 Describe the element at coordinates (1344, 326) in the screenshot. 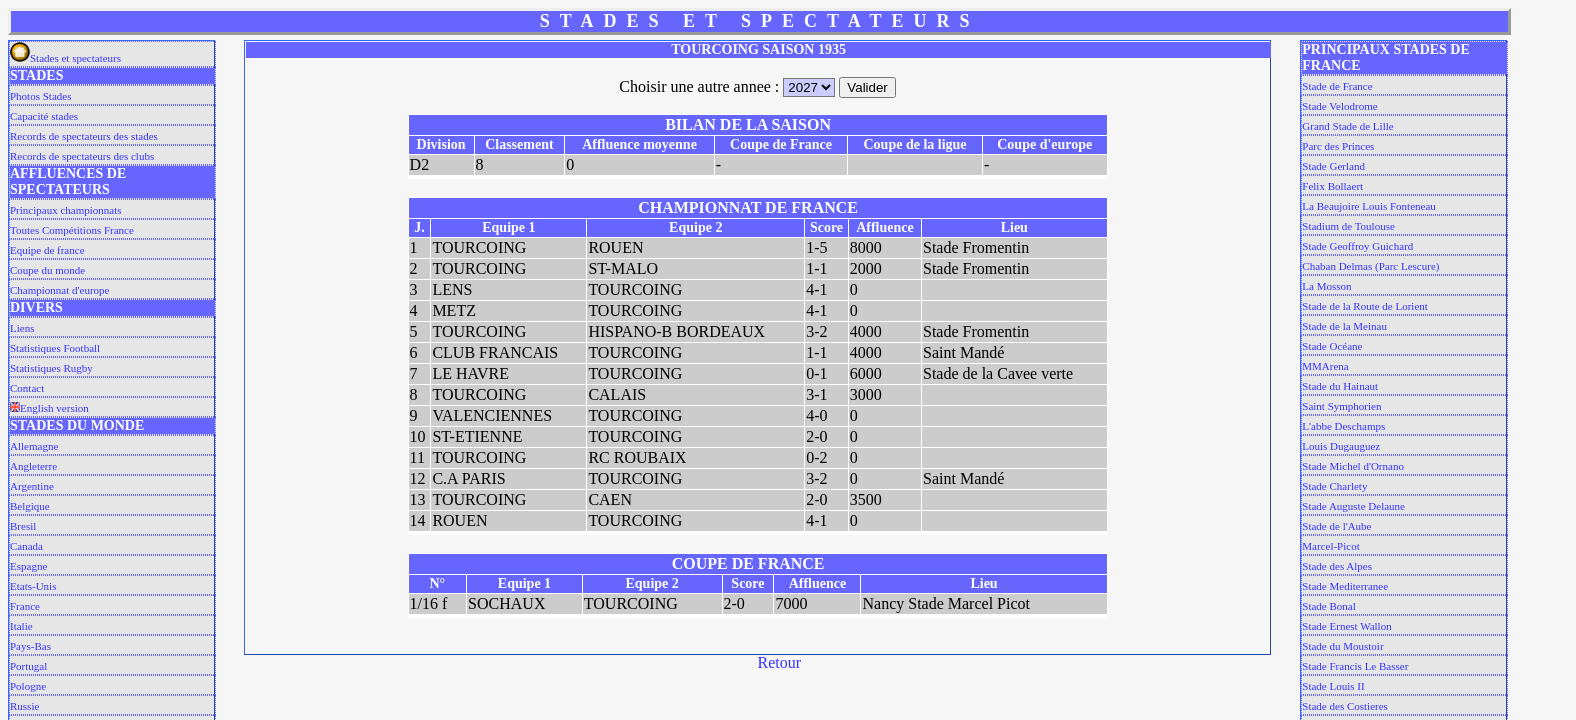

I see `Stade de la Meinau` at that location.